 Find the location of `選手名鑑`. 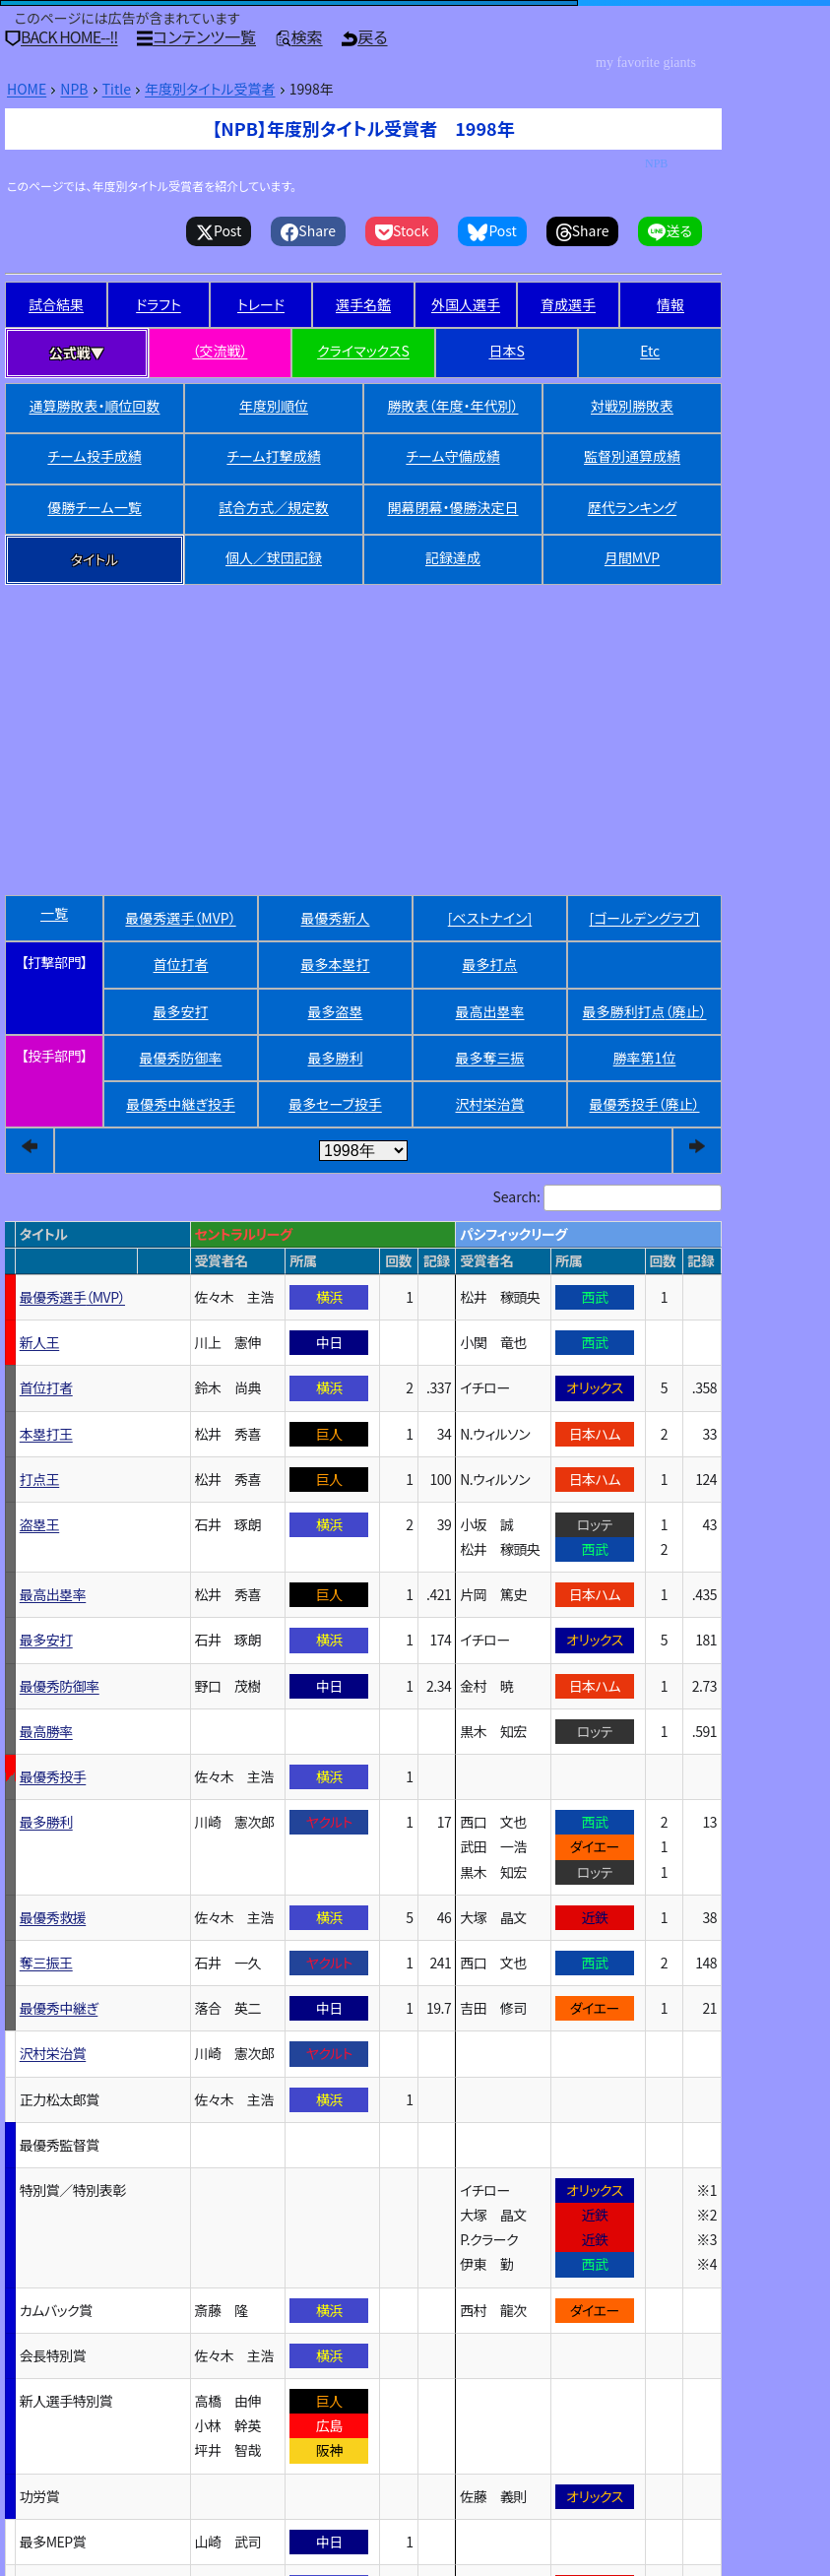

選手名鑑 is located at coordinates (363, 304).